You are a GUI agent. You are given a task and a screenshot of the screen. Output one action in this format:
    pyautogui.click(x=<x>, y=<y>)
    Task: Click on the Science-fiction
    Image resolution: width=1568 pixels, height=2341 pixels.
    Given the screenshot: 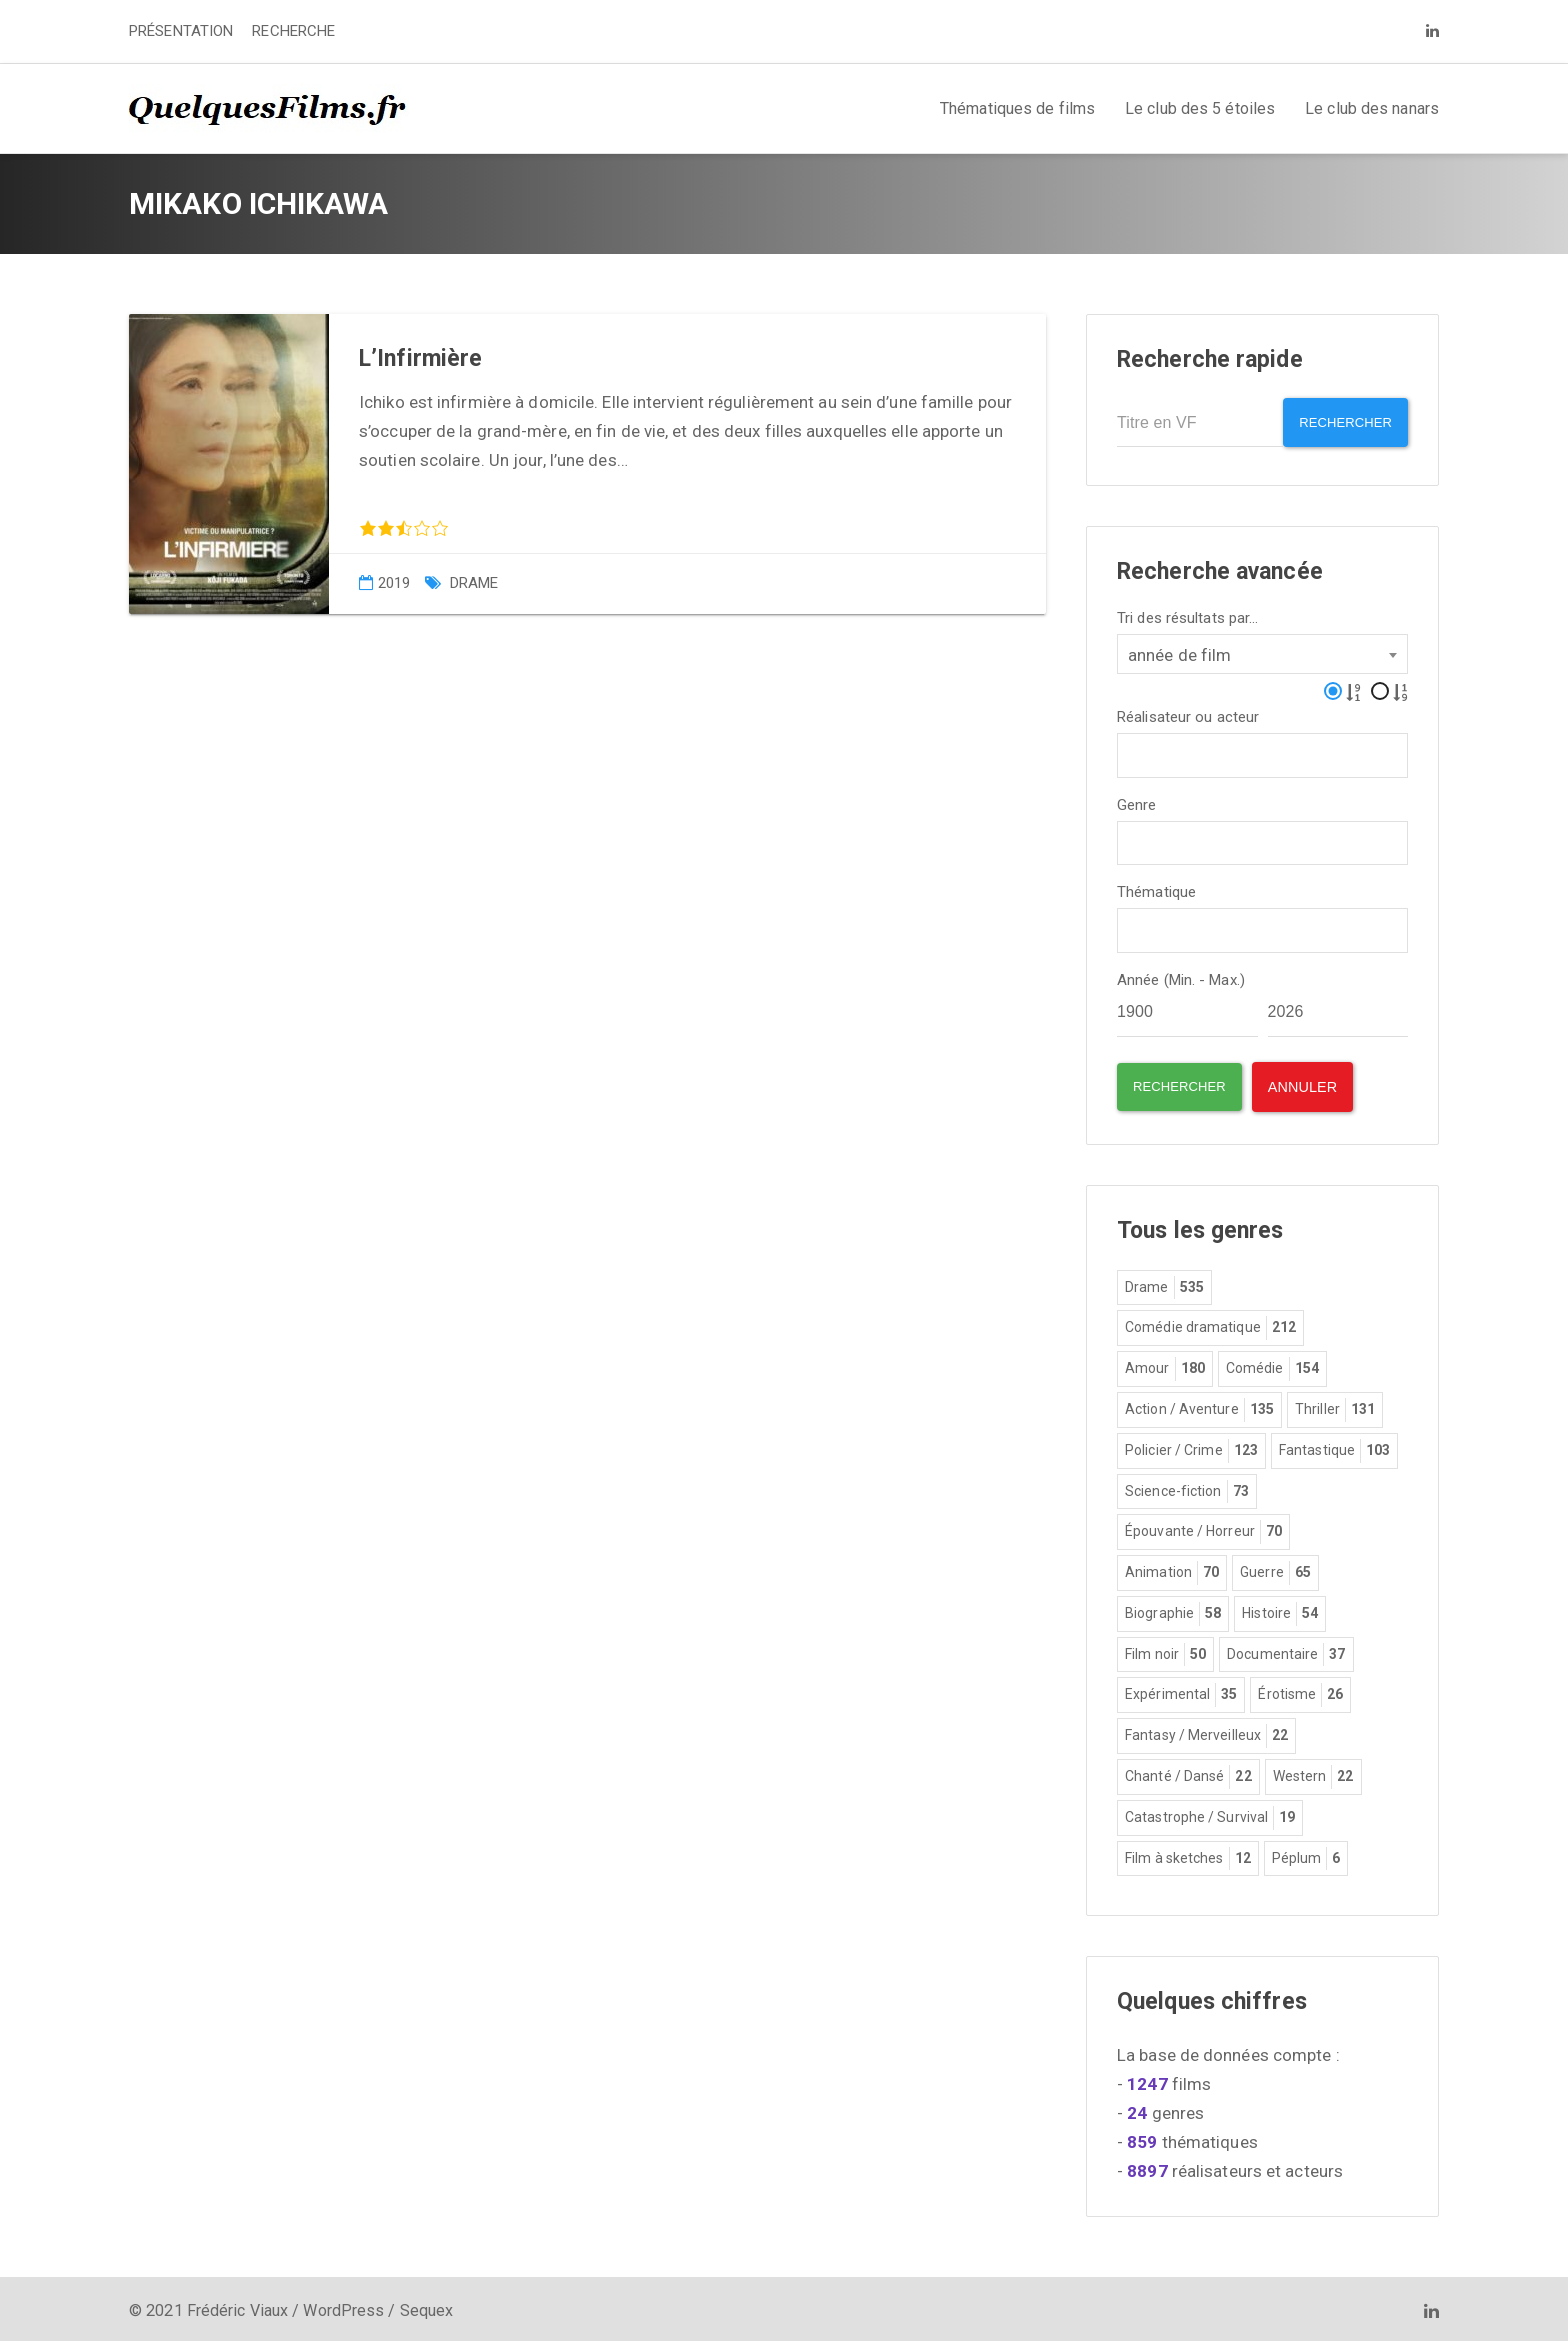 What is the action you would take?
    pyautogui.click(x=1187, y=1487)
    